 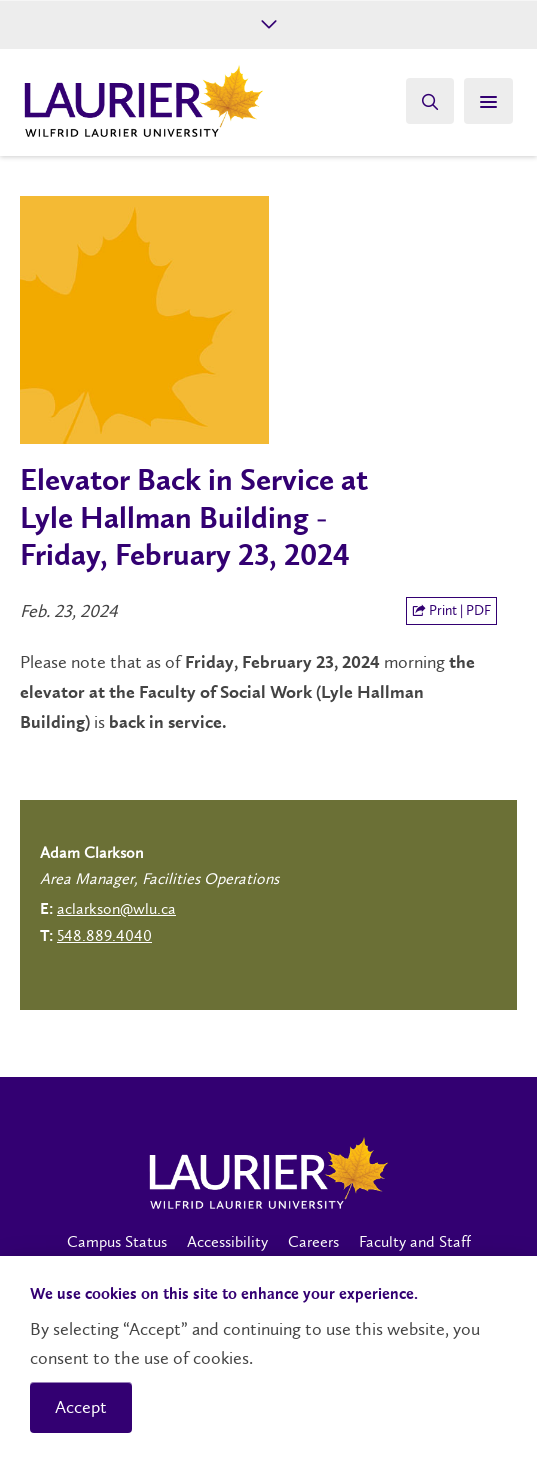 I want to click on 548.889.4040, so click(x=104, y=935).